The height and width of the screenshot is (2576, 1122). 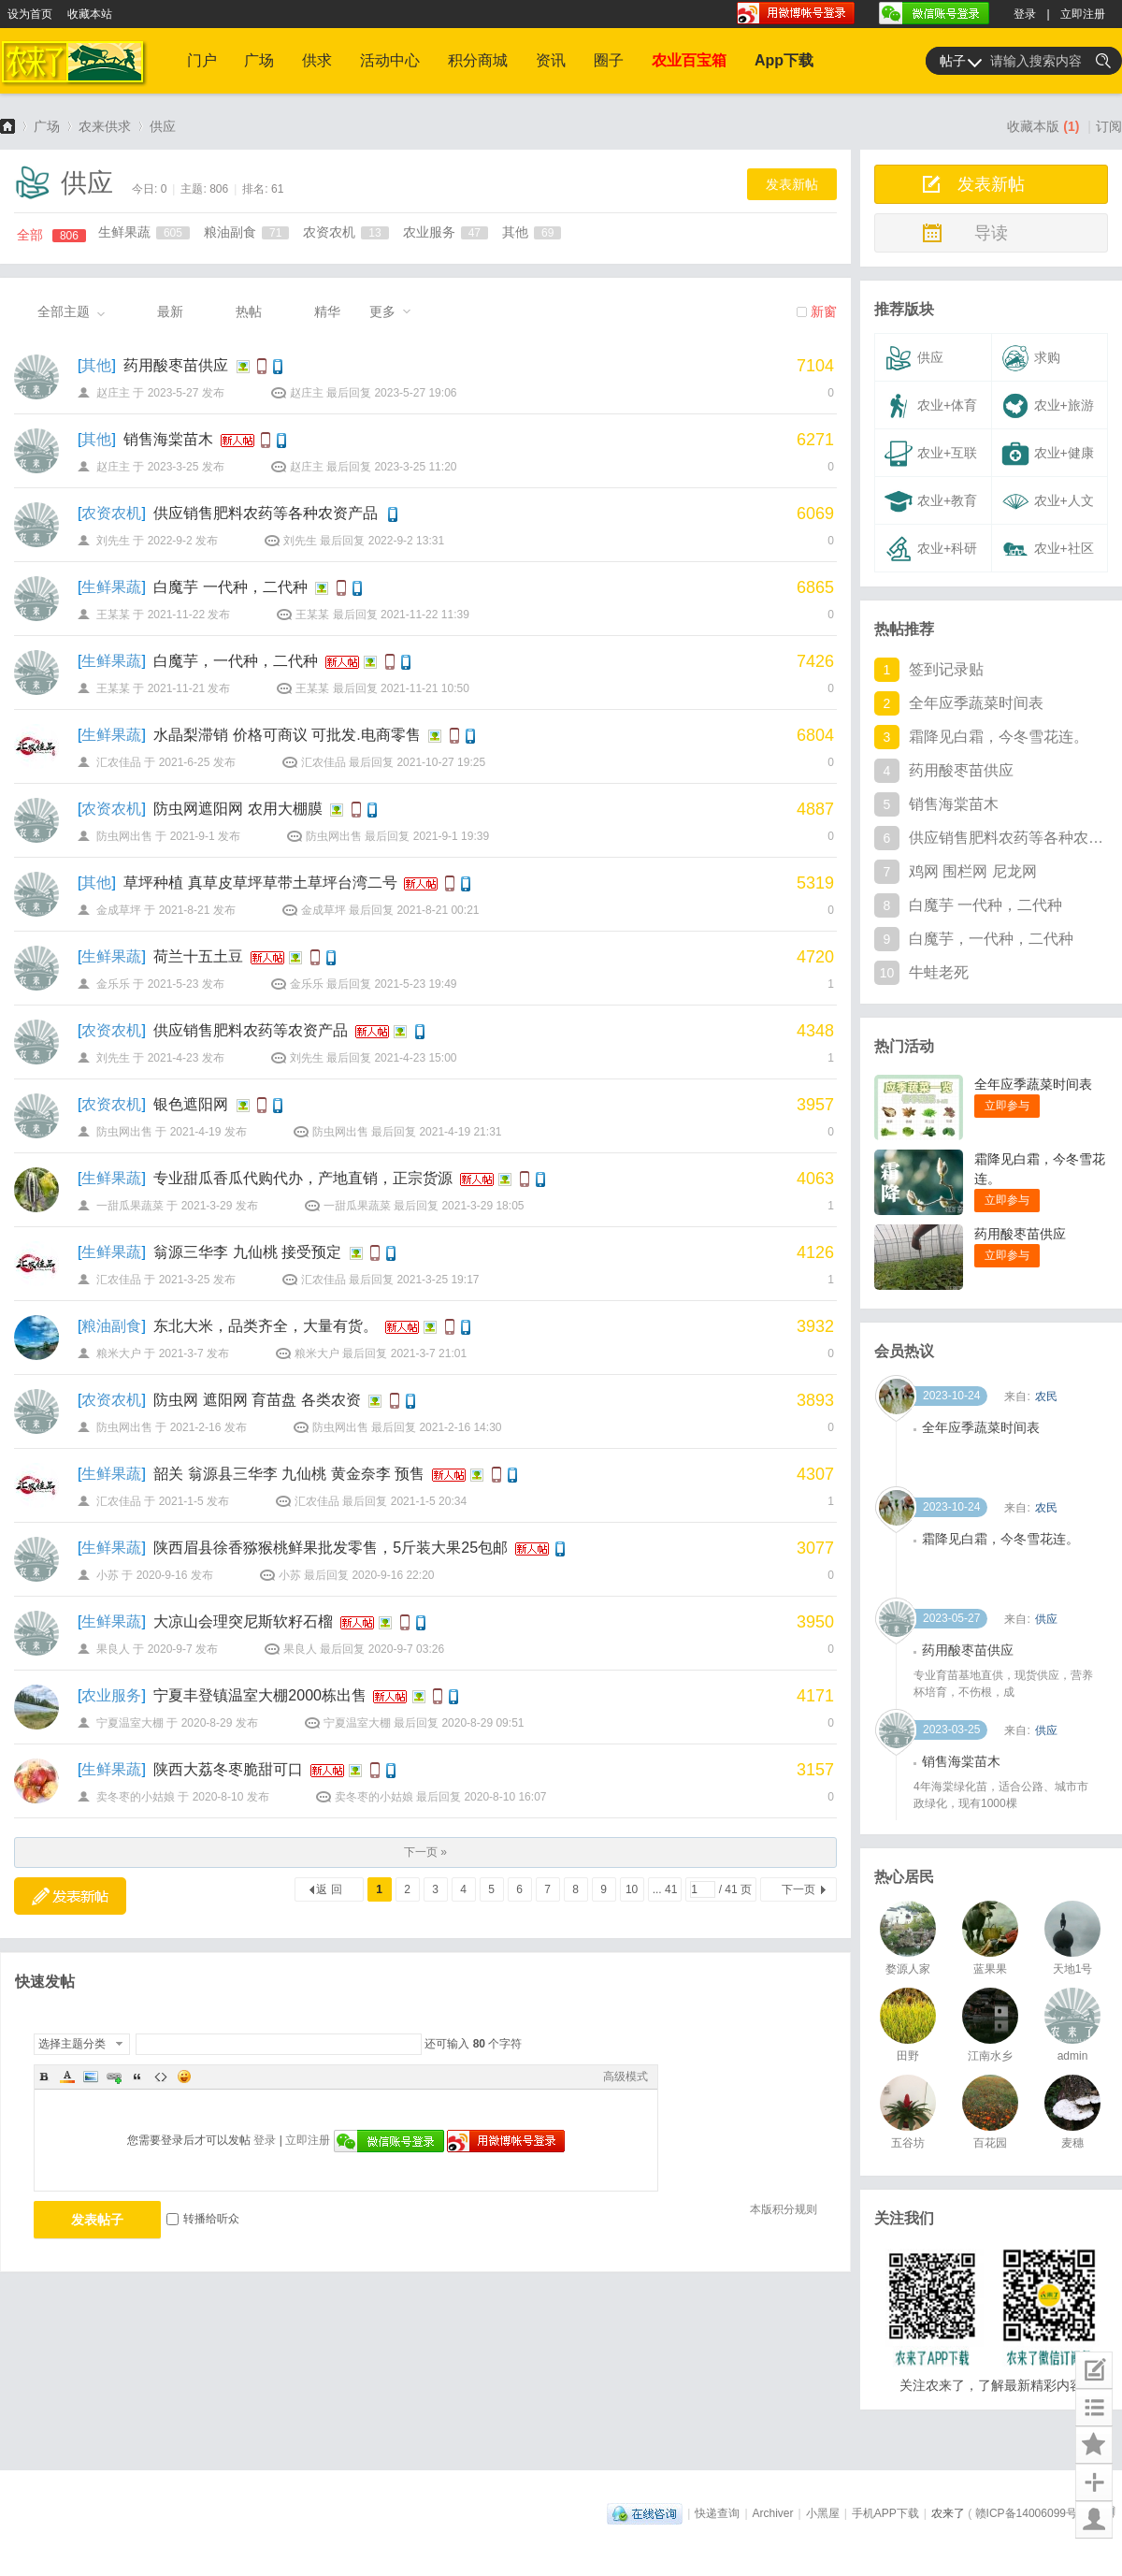 I want to click on 农民, so click(x=1046, y=1452).